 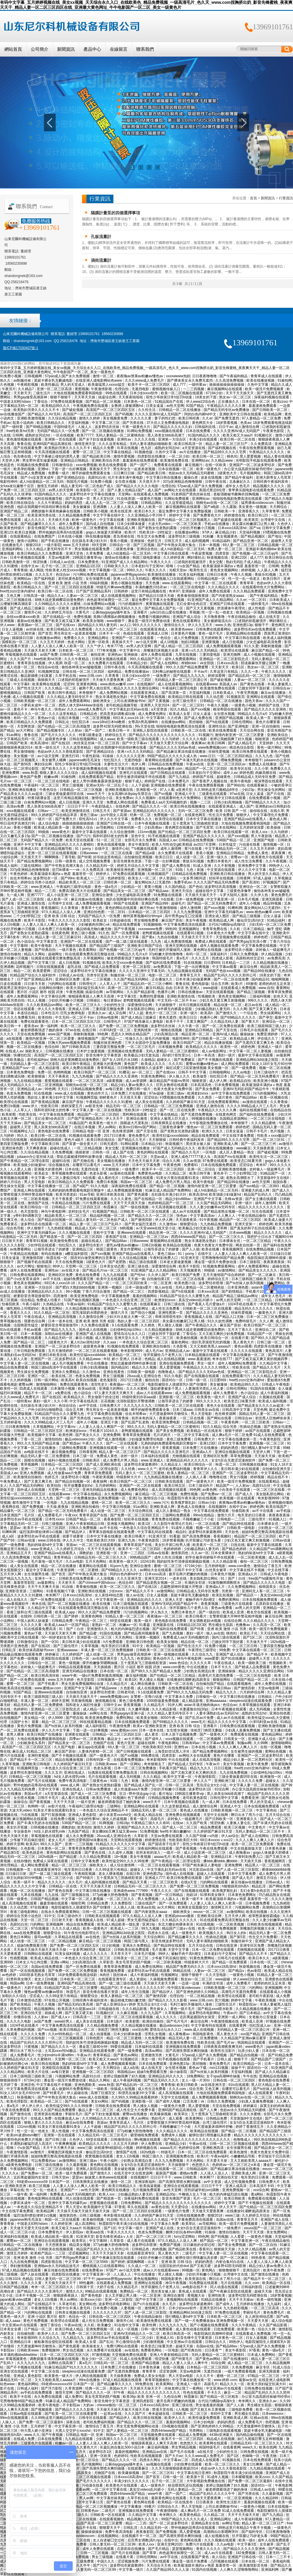 I want to click on 中文字幕首页, so click(x=47, y=941).